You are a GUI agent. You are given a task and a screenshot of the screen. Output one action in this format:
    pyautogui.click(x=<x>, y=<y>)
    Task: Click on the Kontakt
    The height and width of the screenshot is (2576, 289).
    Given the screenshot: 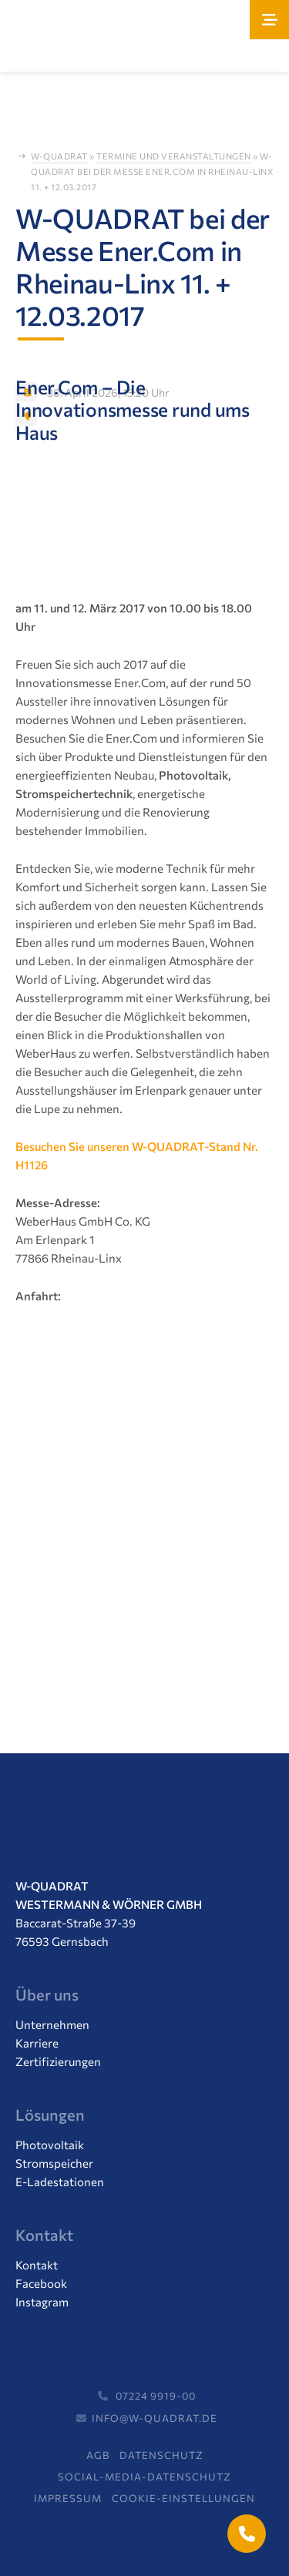 What is the action you would take?
    pyautogui.click(x=36, y=2265)
    